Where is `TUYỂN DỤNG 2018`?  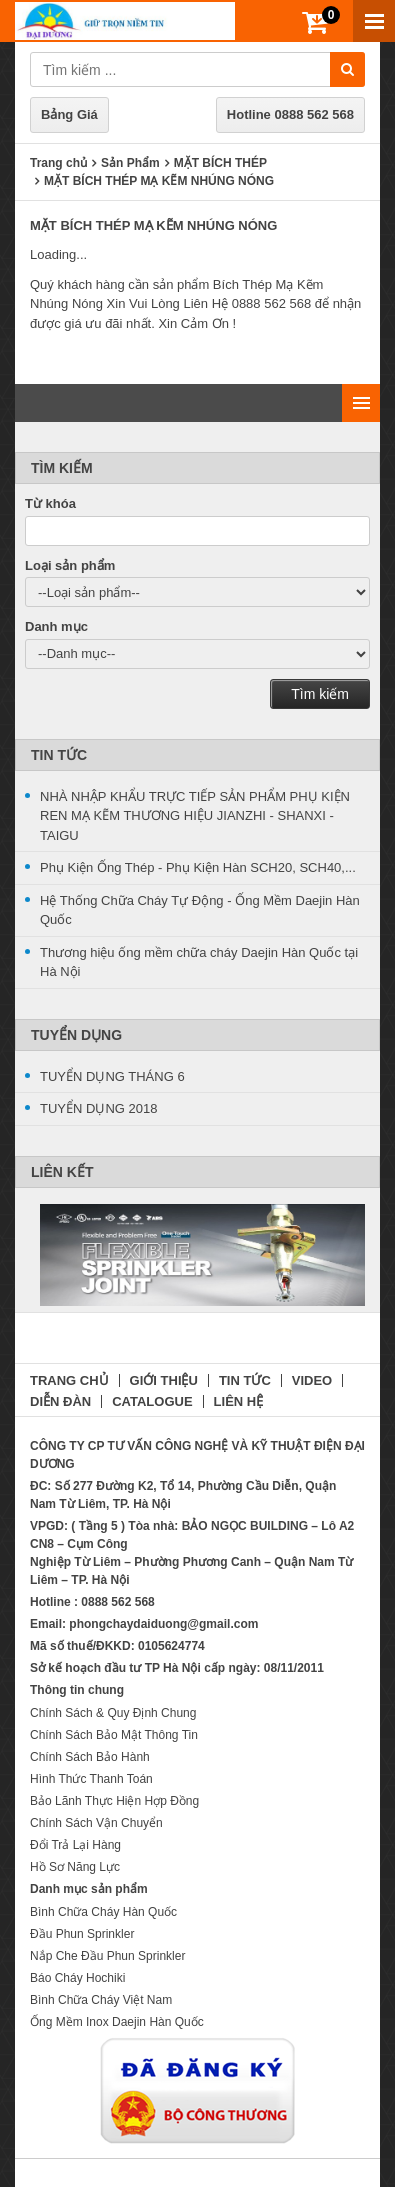
TUYỂN DỤNG 2018 is located at coordinates (98, 1108).